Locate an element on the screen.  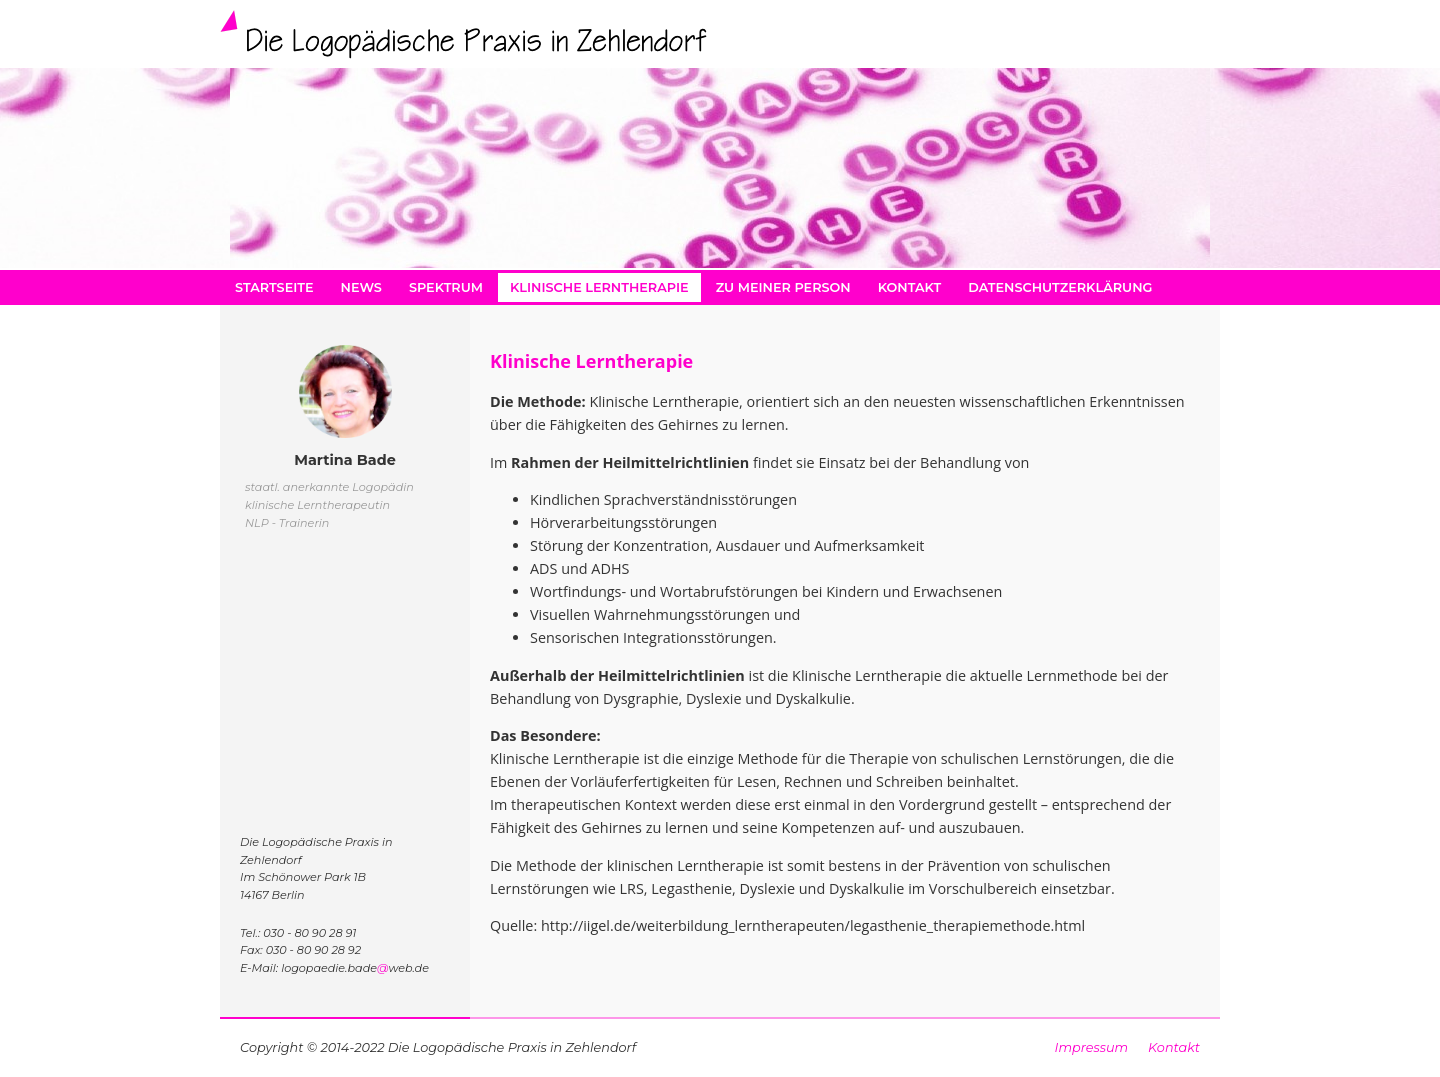
logopaedie.badeweb.de is located at coordinates (355, 968).